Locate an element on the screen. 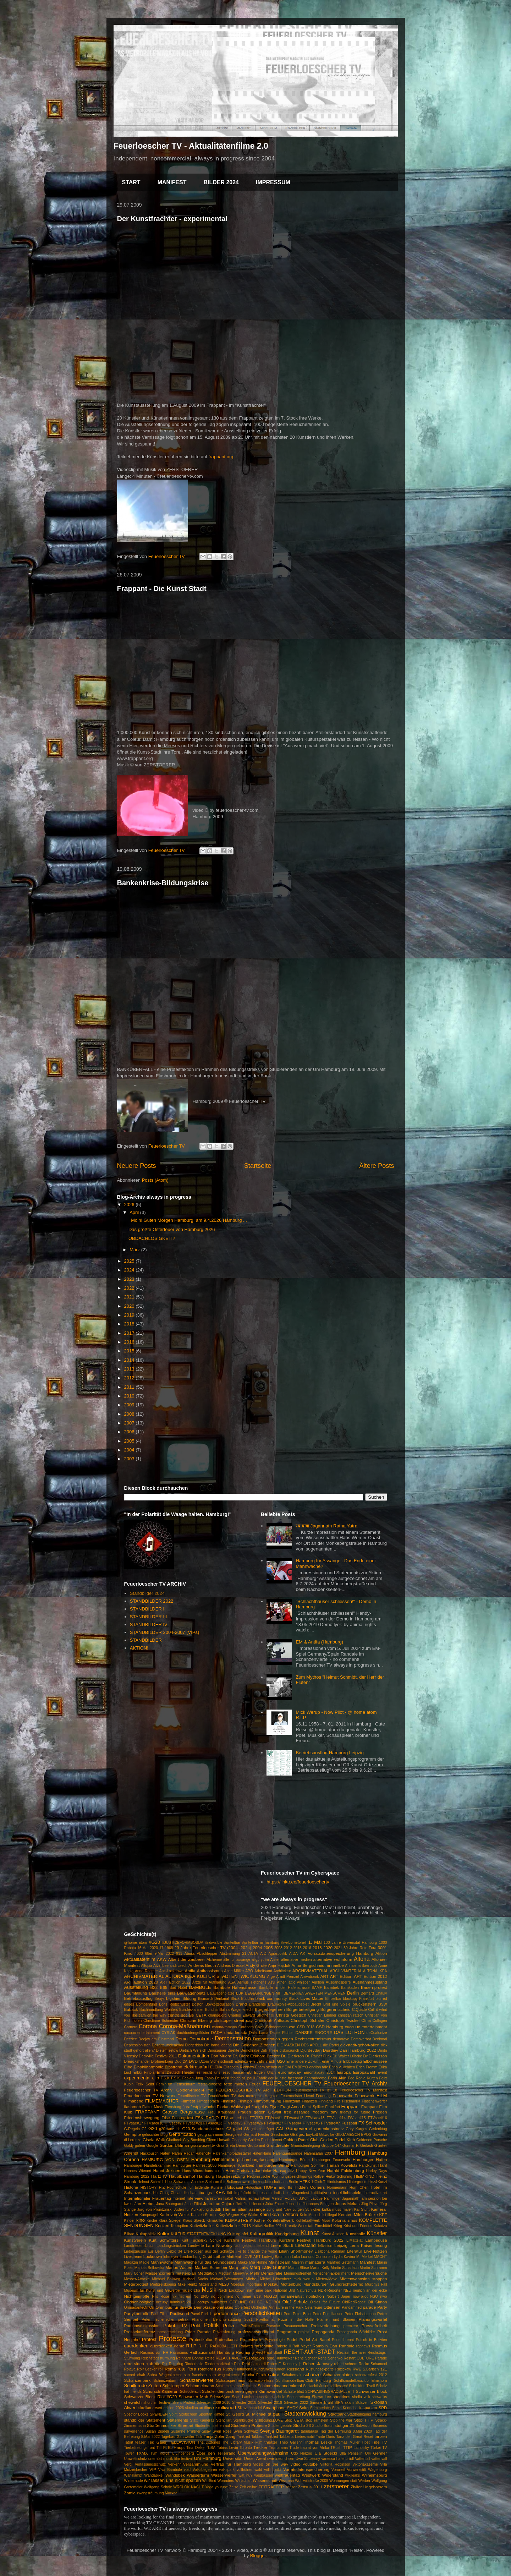 The height and width of the screenshot is (2576, 511). Seenotrettung is located at coordinates (298, 2397).